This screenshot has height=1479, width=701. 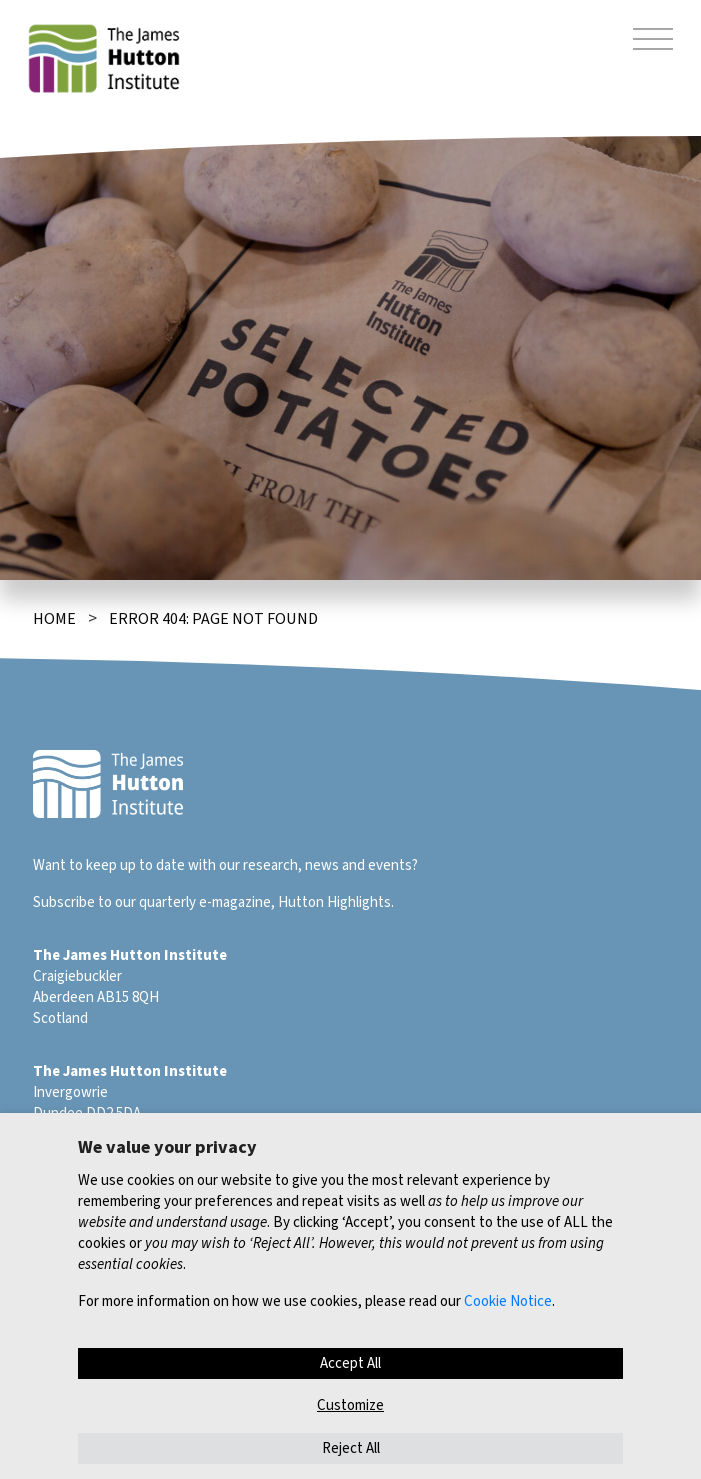 What do you see at coordinates (54, 619) in the screenshot?
I see `Home` at bounding box center [54, 619].